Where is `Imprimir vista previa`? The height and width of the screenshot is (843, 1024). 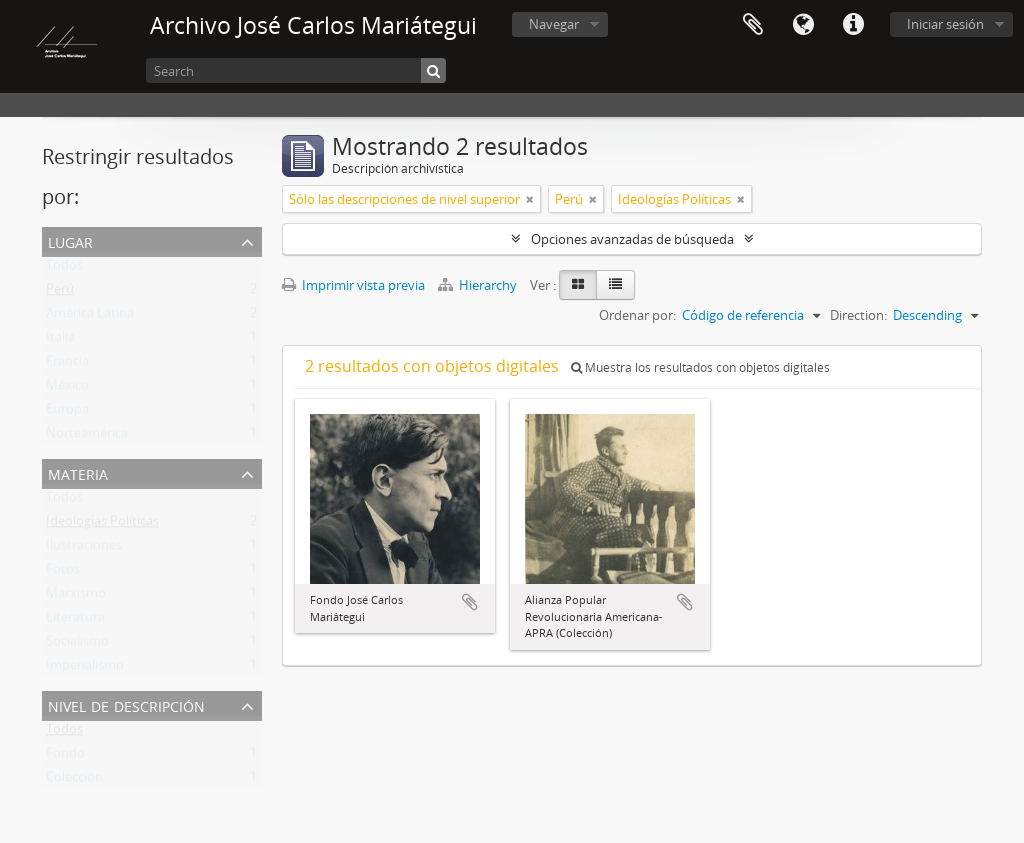
Imprimir vista previa is located at coordinates (353, 285).